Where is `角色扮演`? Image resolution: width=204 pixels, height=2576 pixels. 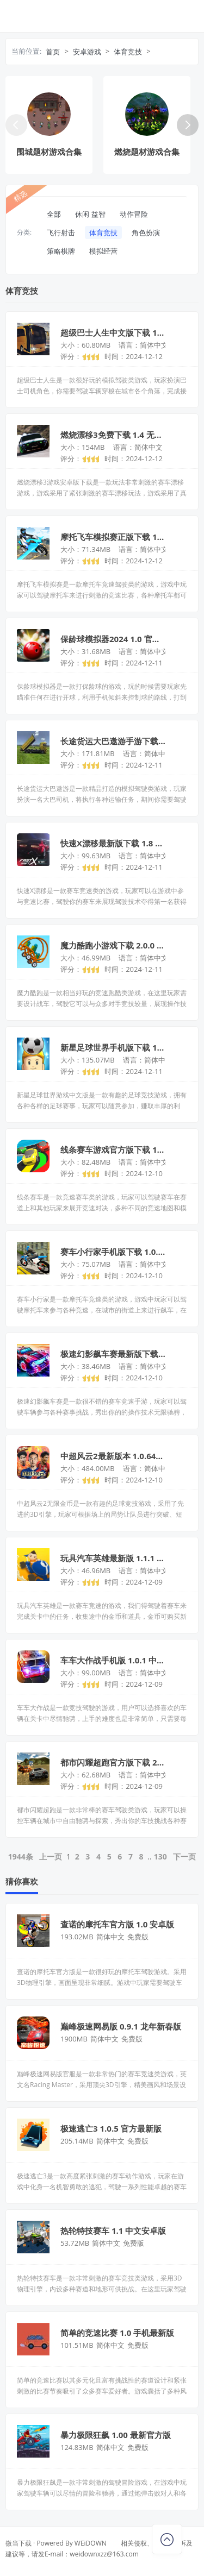
角色扮演 is located at coordinates (146, 232).